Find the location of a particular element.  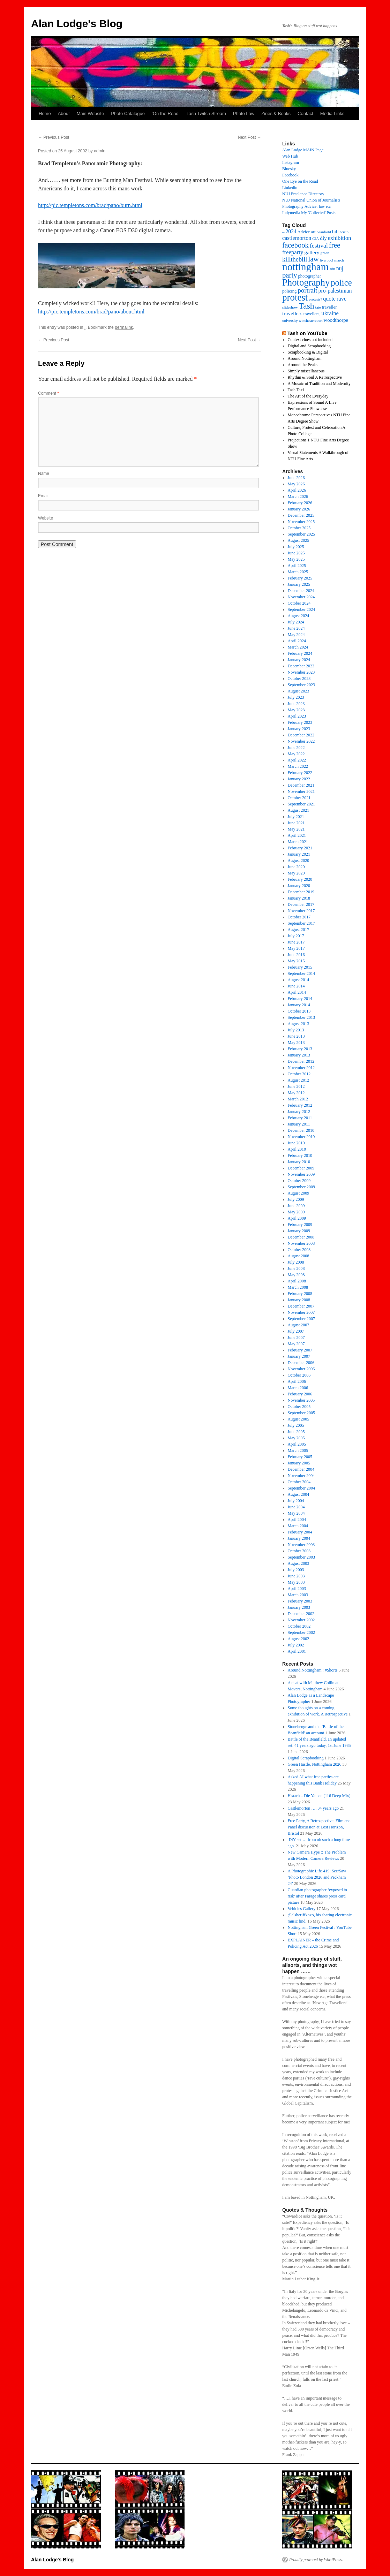

November 2007 is located at coordinates (301, 1312).